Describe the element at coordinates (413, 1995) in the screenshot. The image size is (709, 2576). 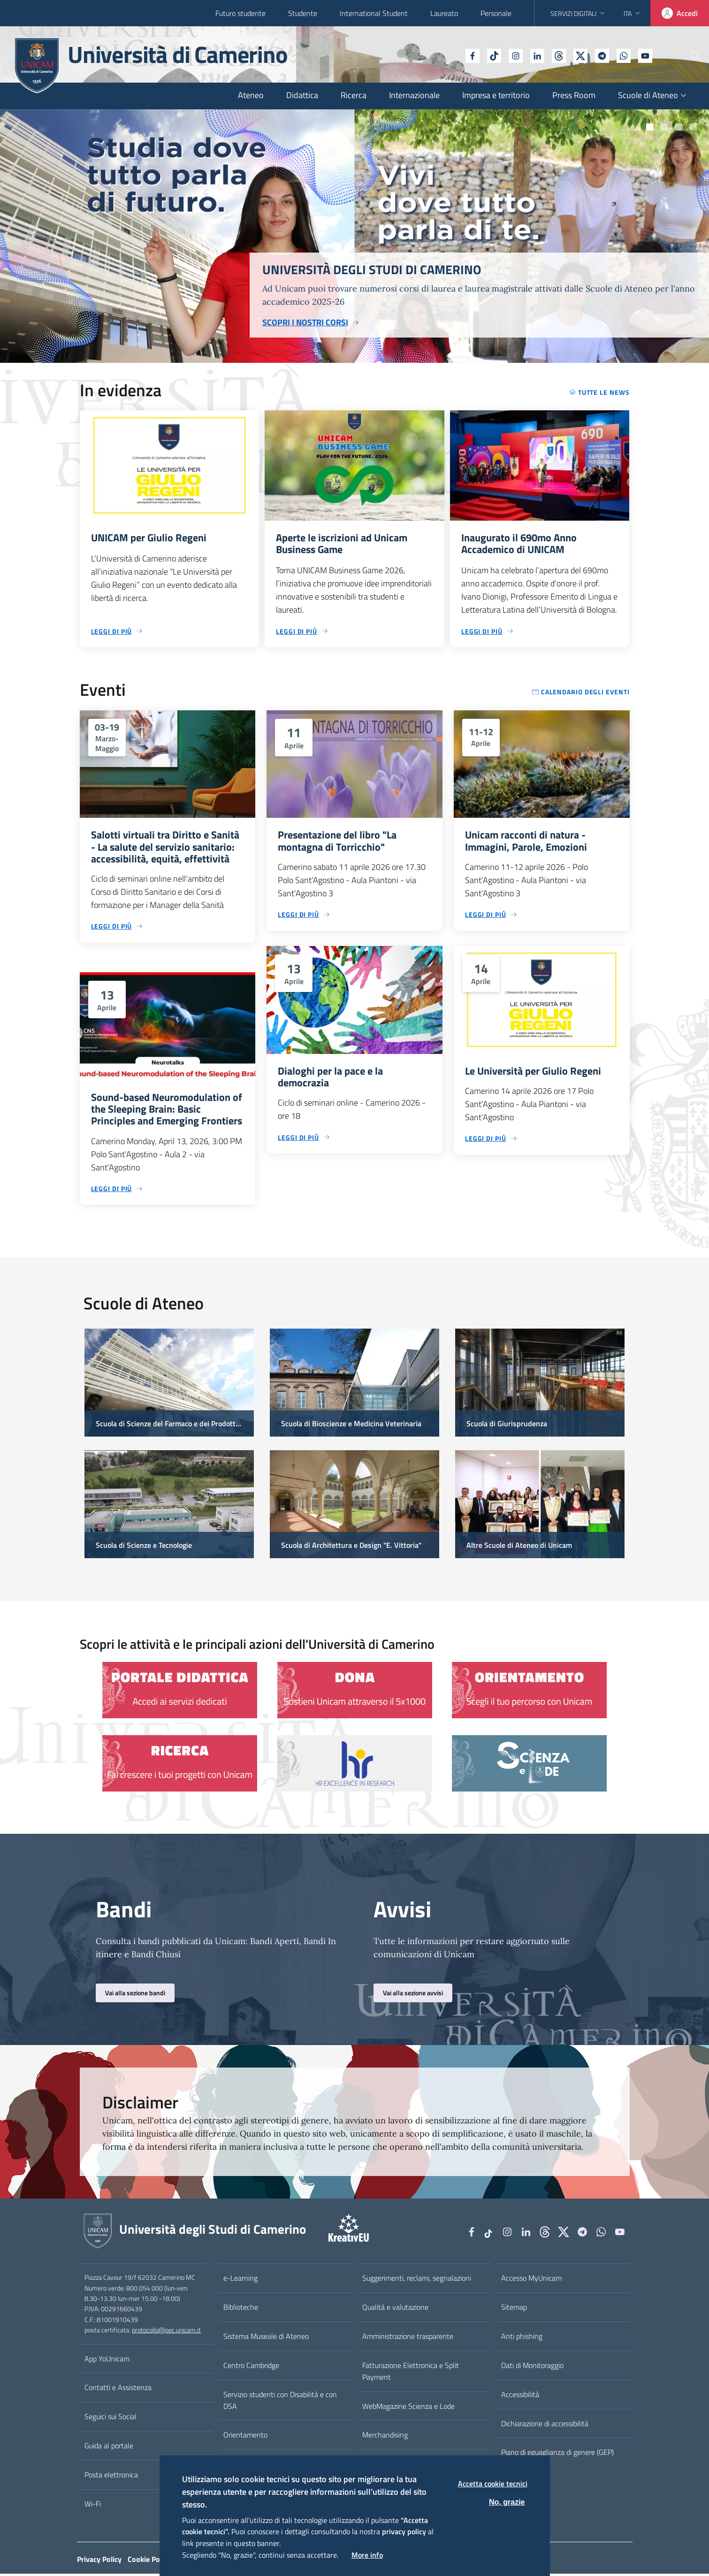
I see `Vai alla sezione avvisi` at that location.